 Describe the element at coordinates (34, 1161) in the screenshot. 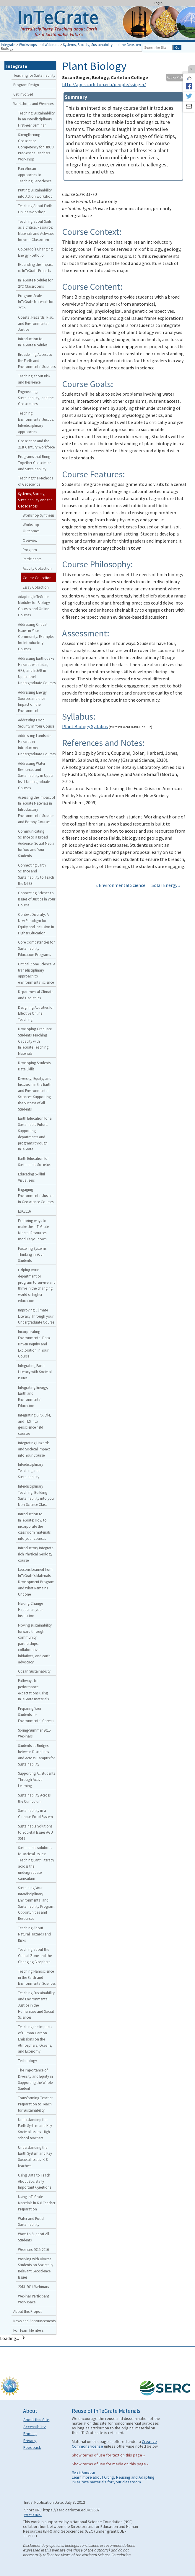

I see `Earth Education for Sustainable Societies` at that location.